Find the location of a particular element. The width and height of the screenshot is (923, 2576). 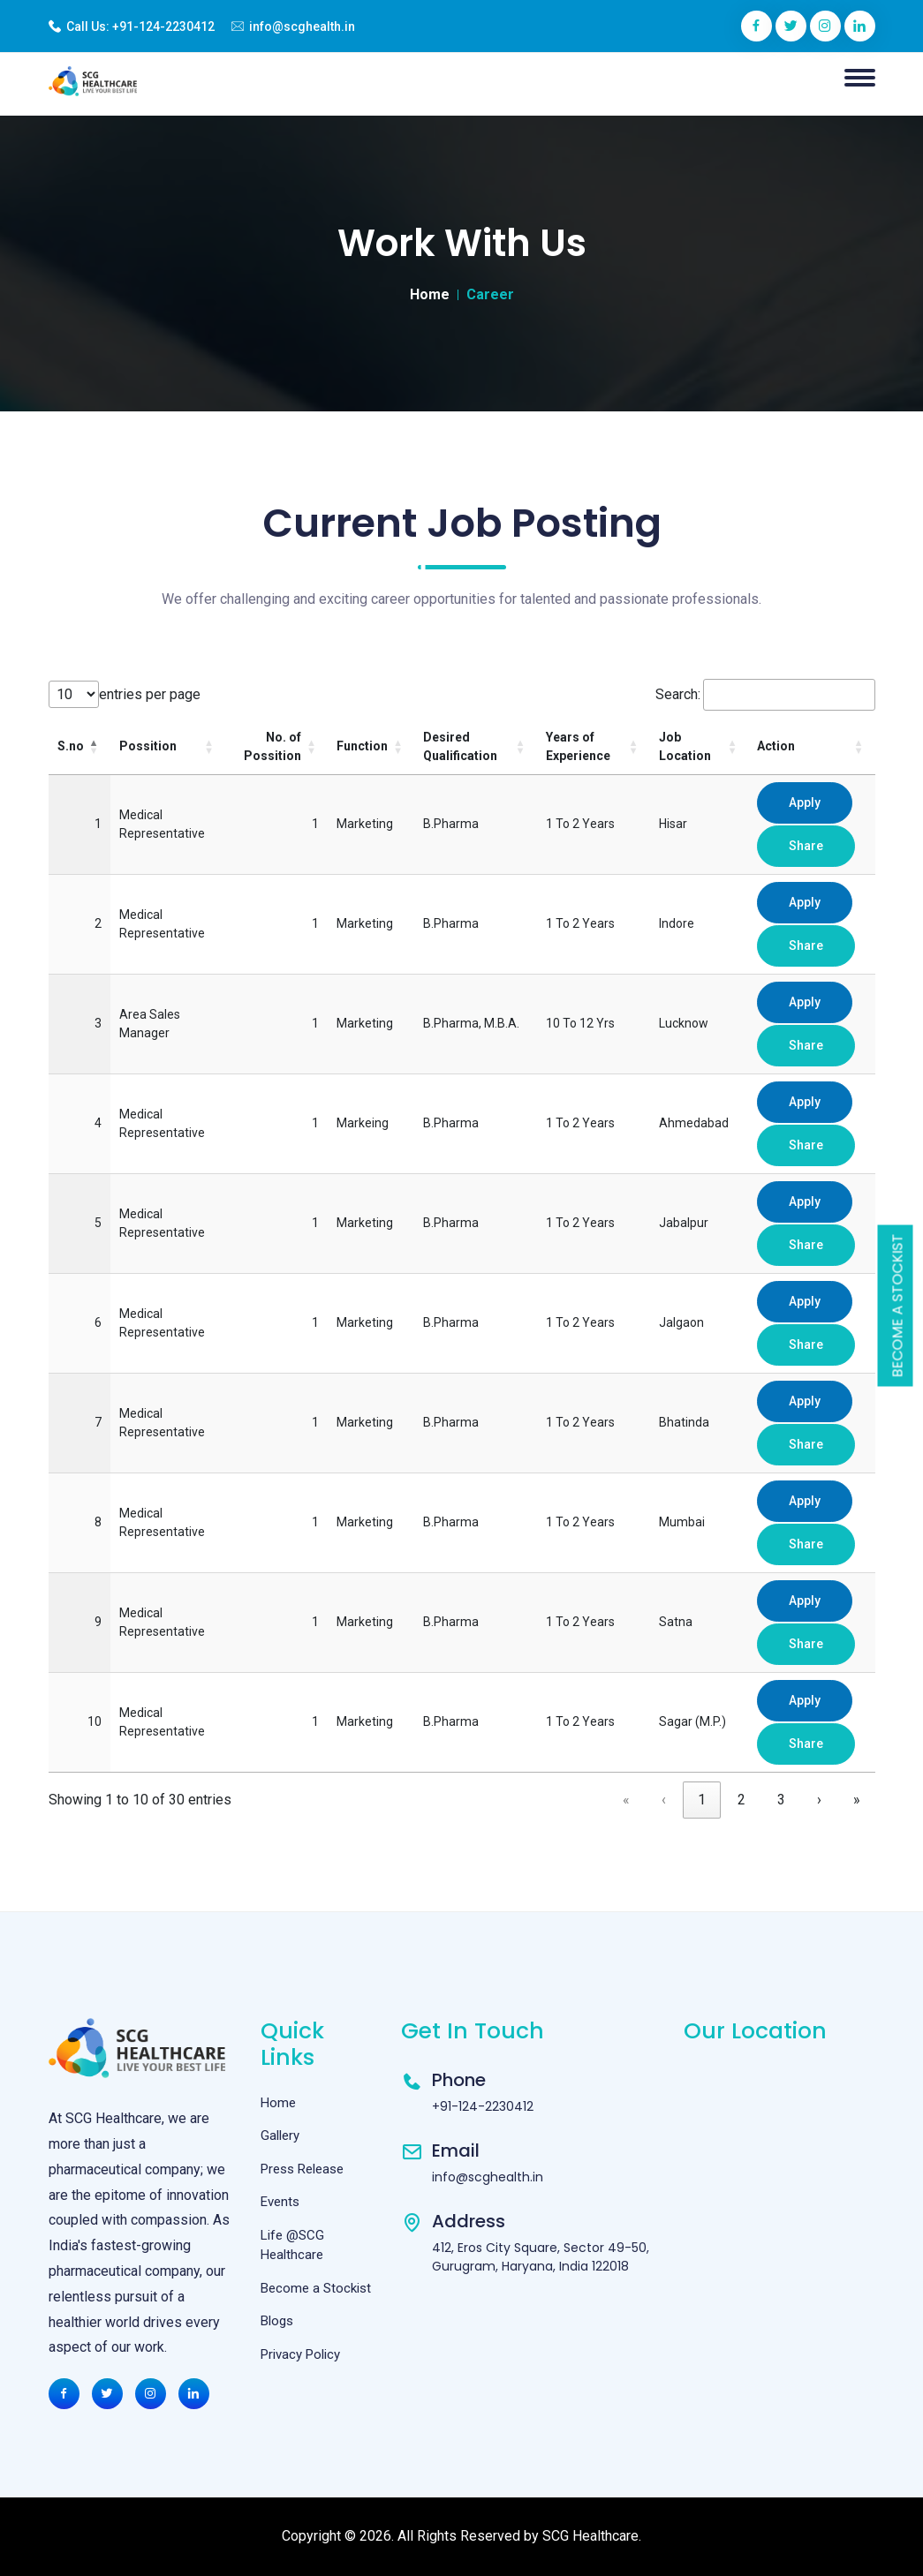

[S.no: Activate to invert sorting] is located at coordinates (79, 747).